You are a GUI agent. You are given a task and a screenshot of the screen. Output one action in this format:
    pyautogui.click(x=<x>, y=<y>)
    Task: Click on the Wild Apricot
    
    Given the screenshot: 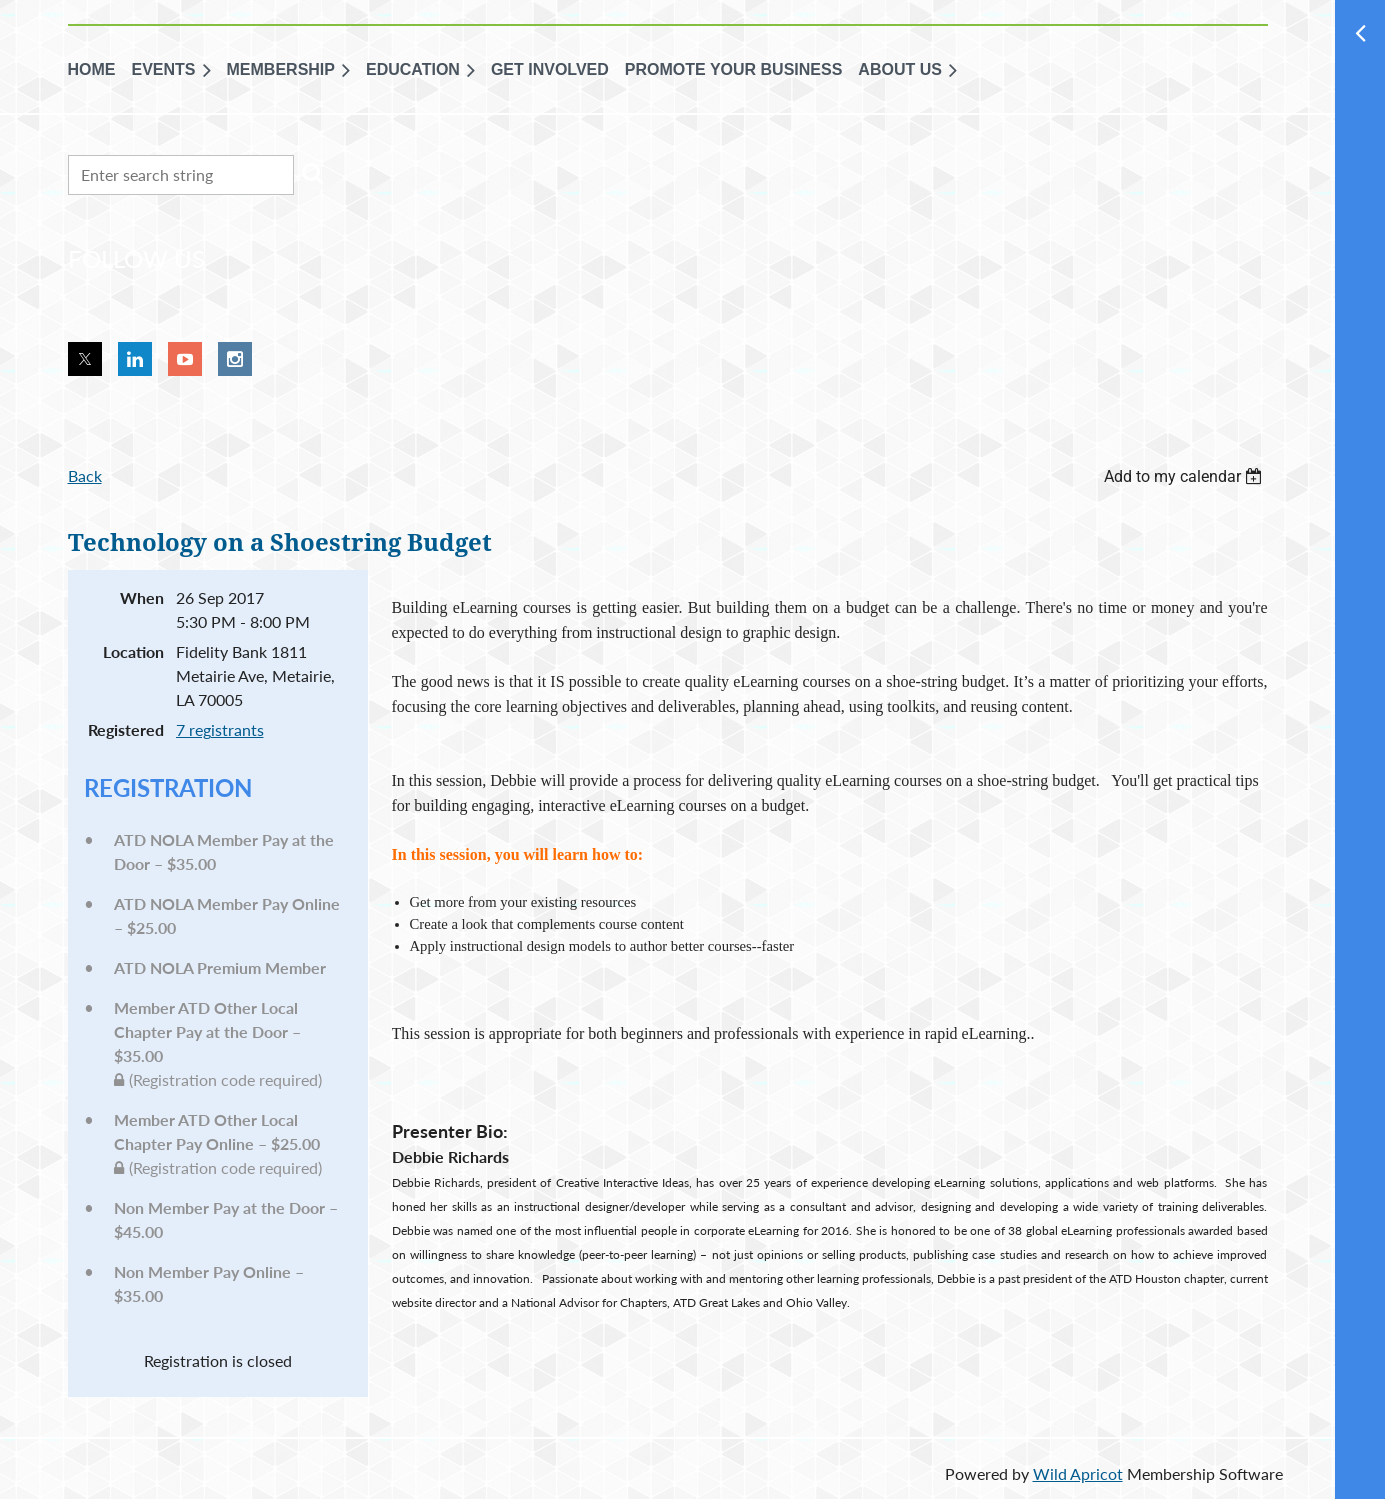 What is the action you would take?
    pyautogui.click(x=1078, y=1473)
    